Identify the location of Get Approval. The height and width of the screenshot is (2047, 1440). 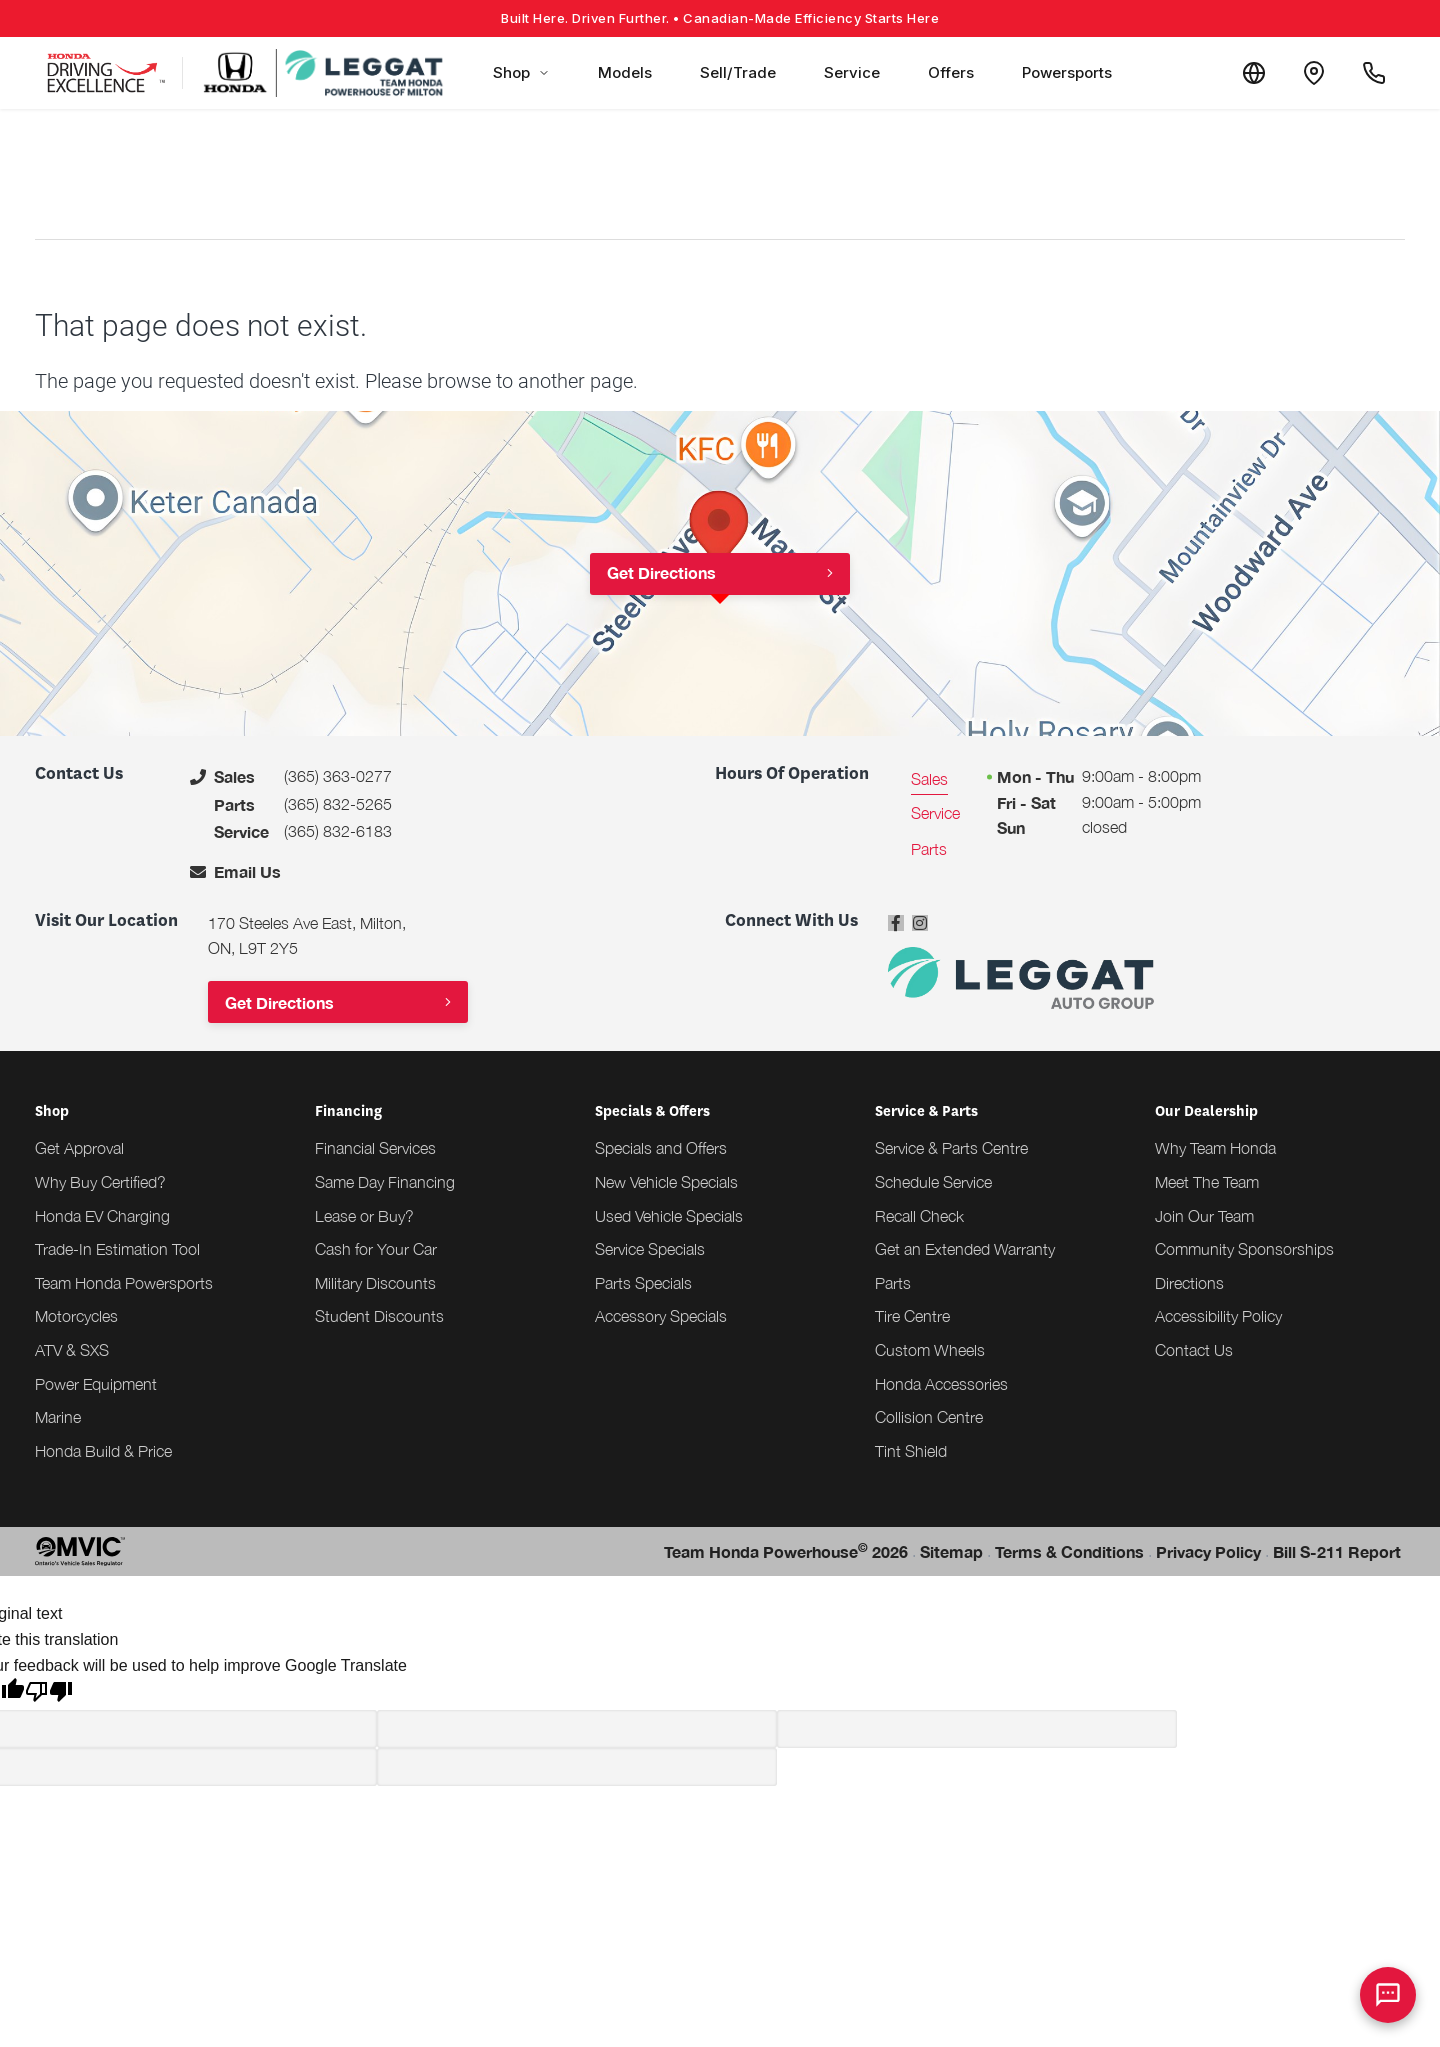
(79, 1148).